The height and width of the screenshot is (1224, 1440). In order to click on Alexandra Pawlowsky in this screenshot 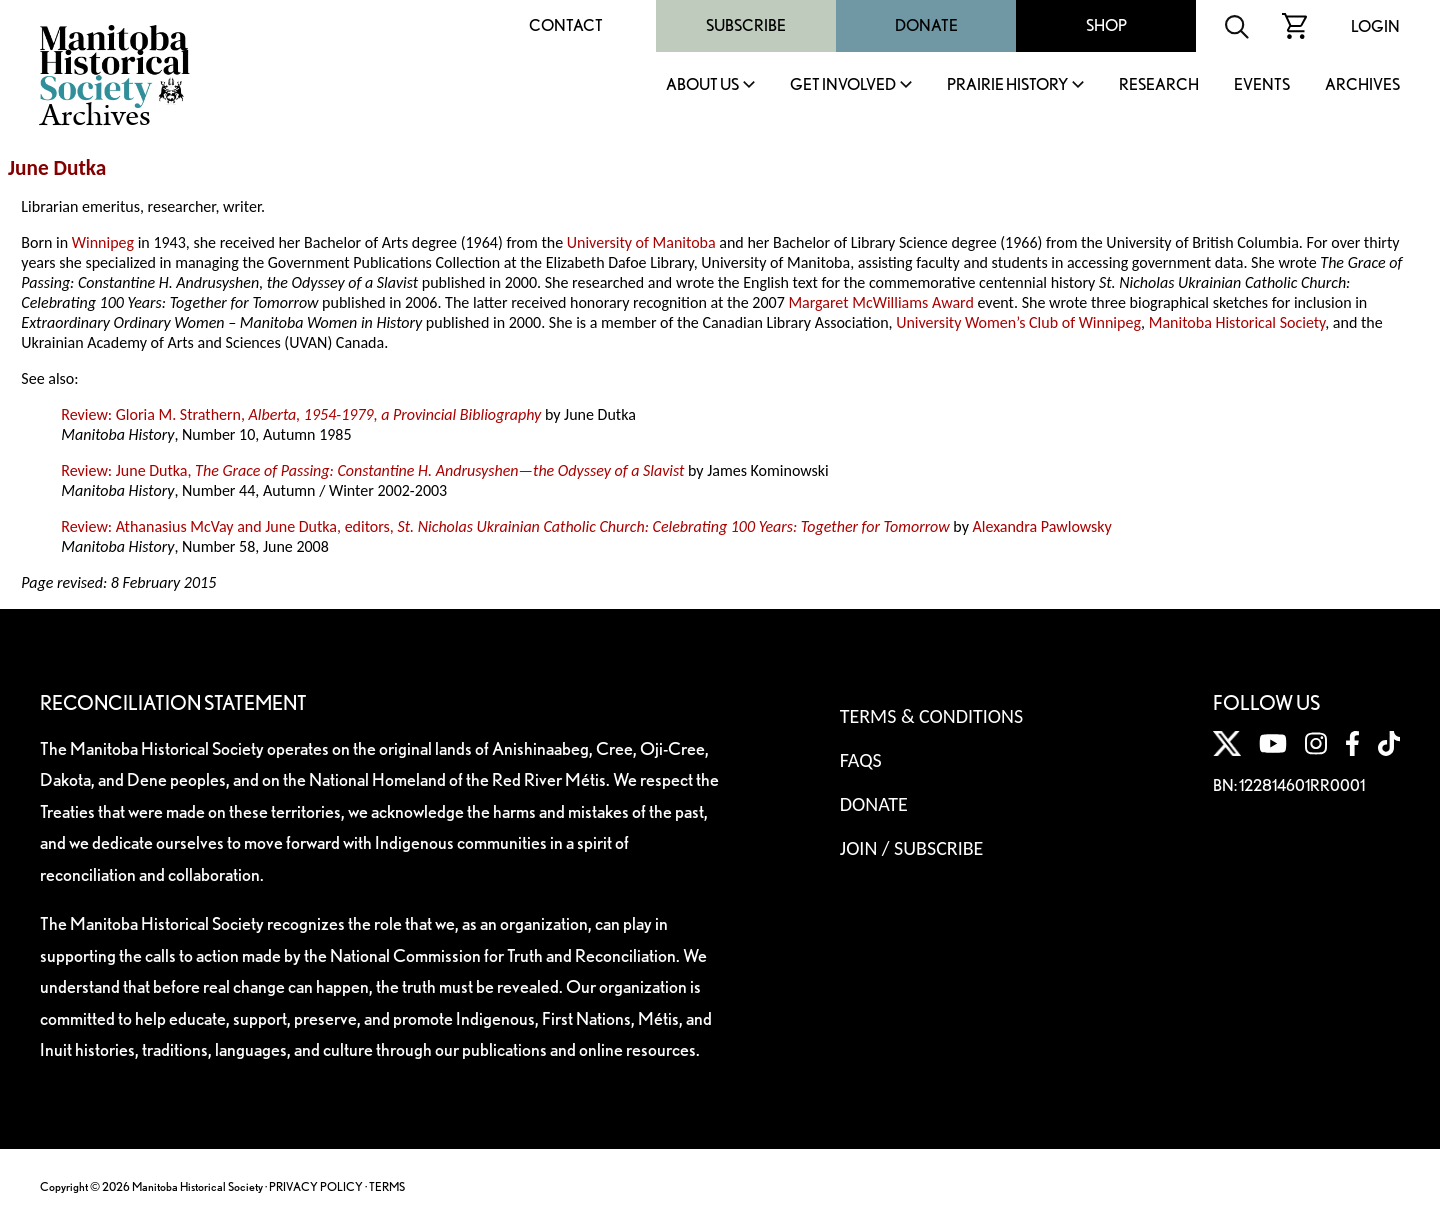, I will do `click(1042, 526)`.